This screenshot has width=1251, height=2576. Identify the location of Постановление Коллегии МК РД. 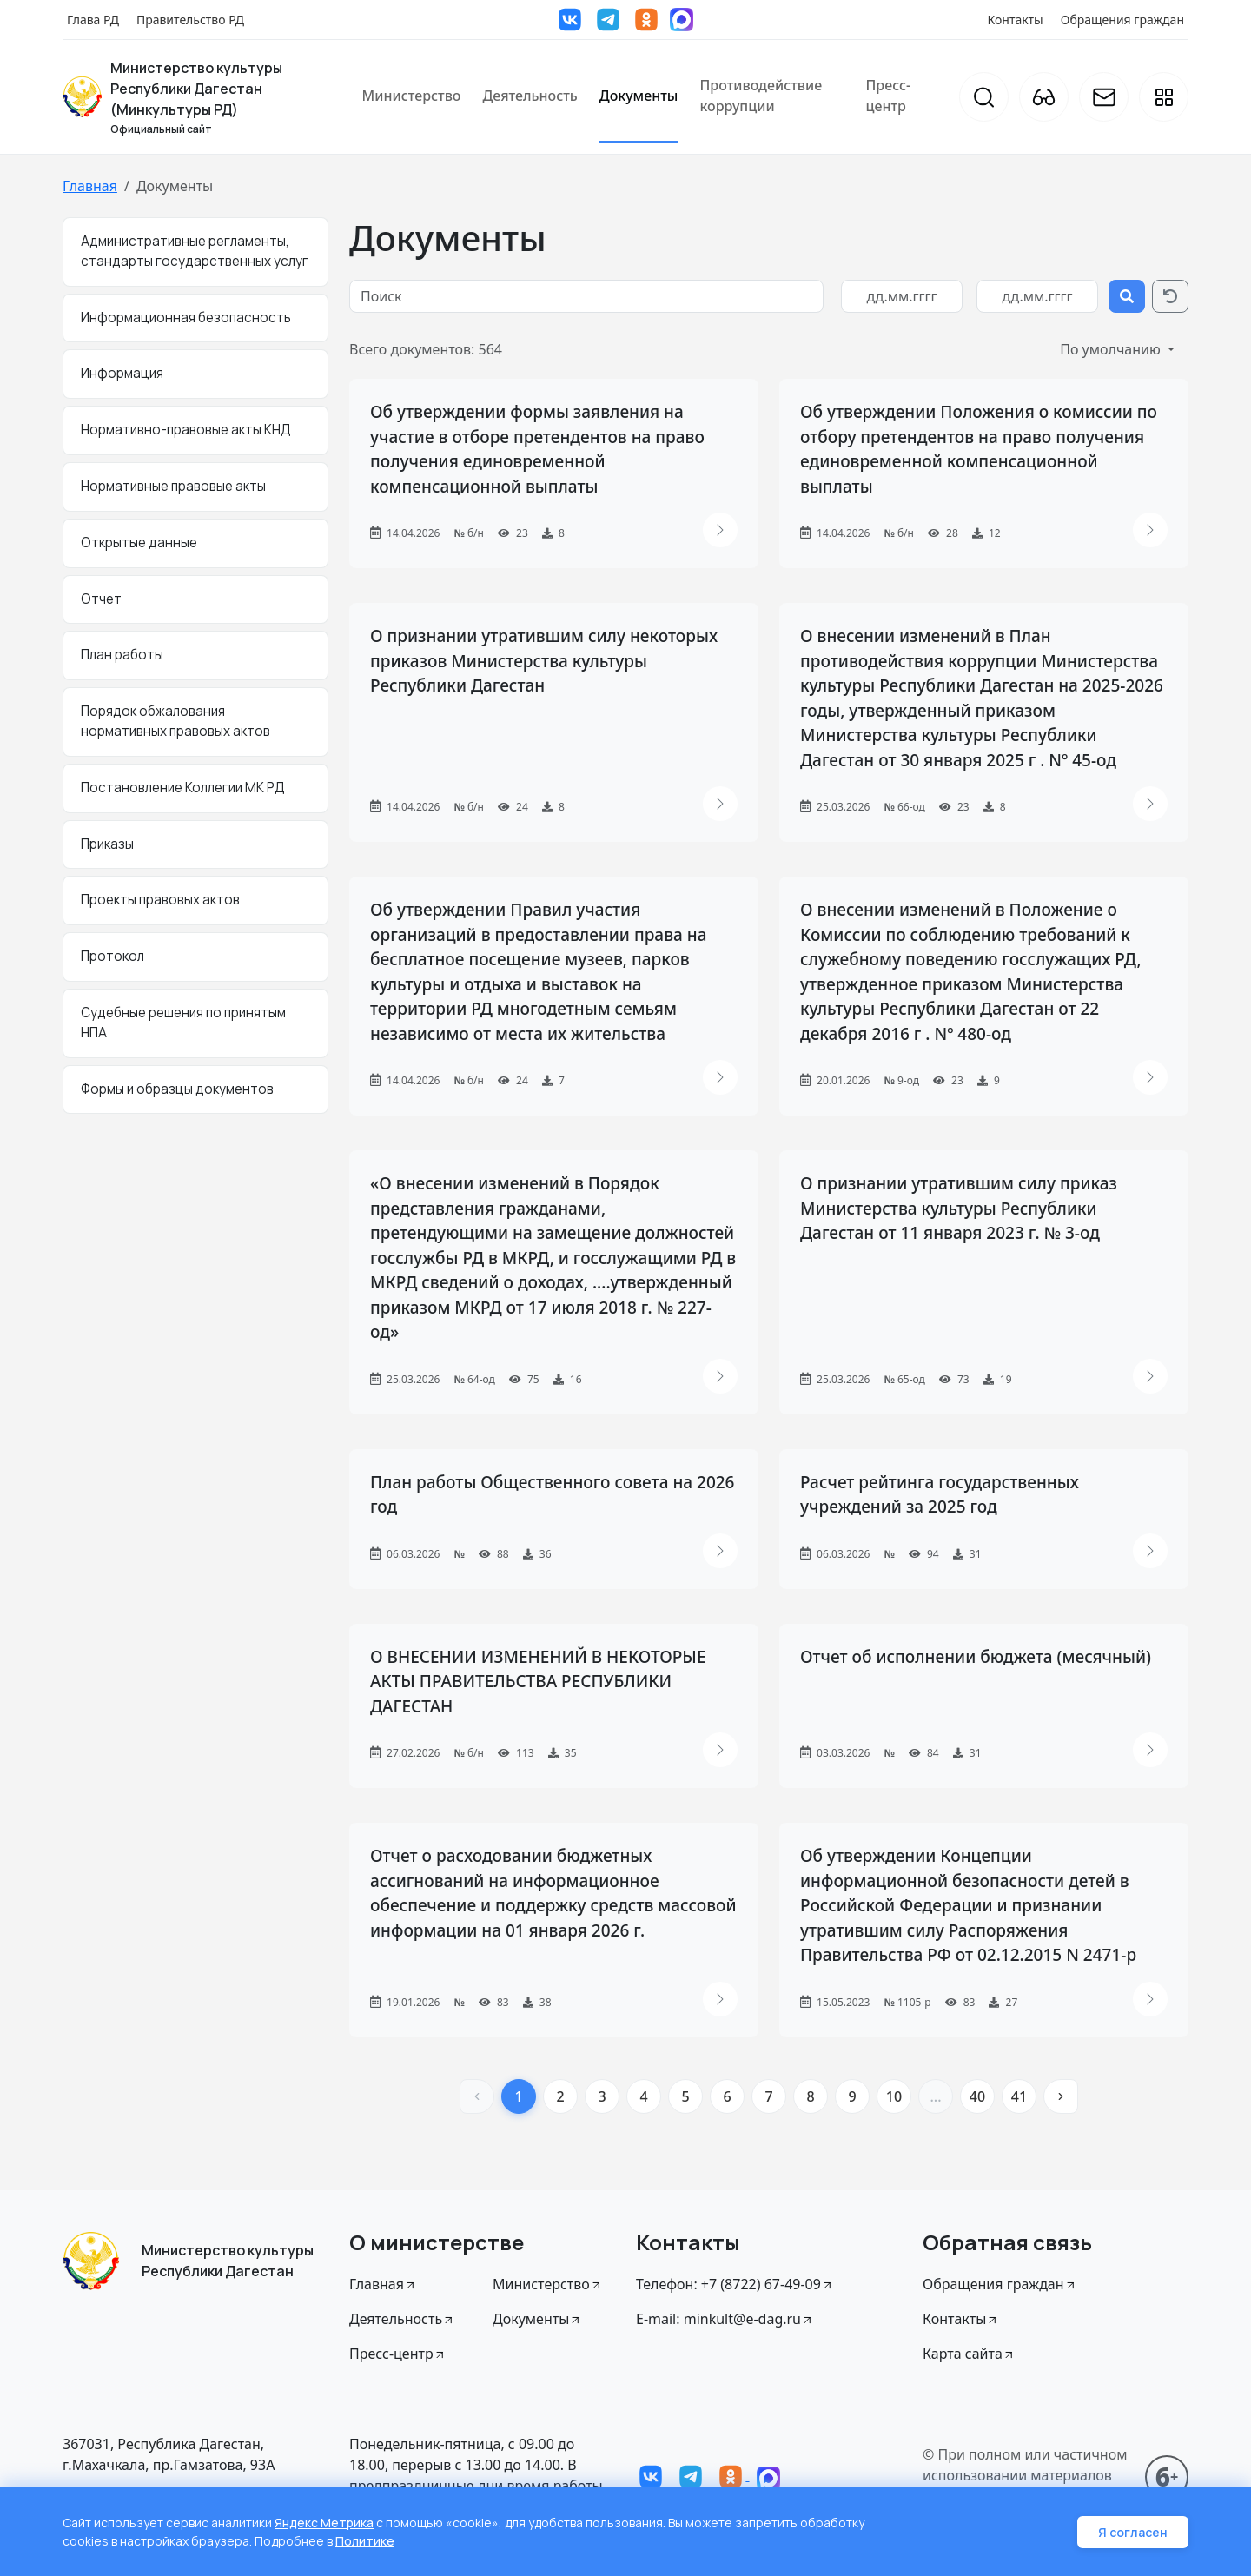
(183, 787).